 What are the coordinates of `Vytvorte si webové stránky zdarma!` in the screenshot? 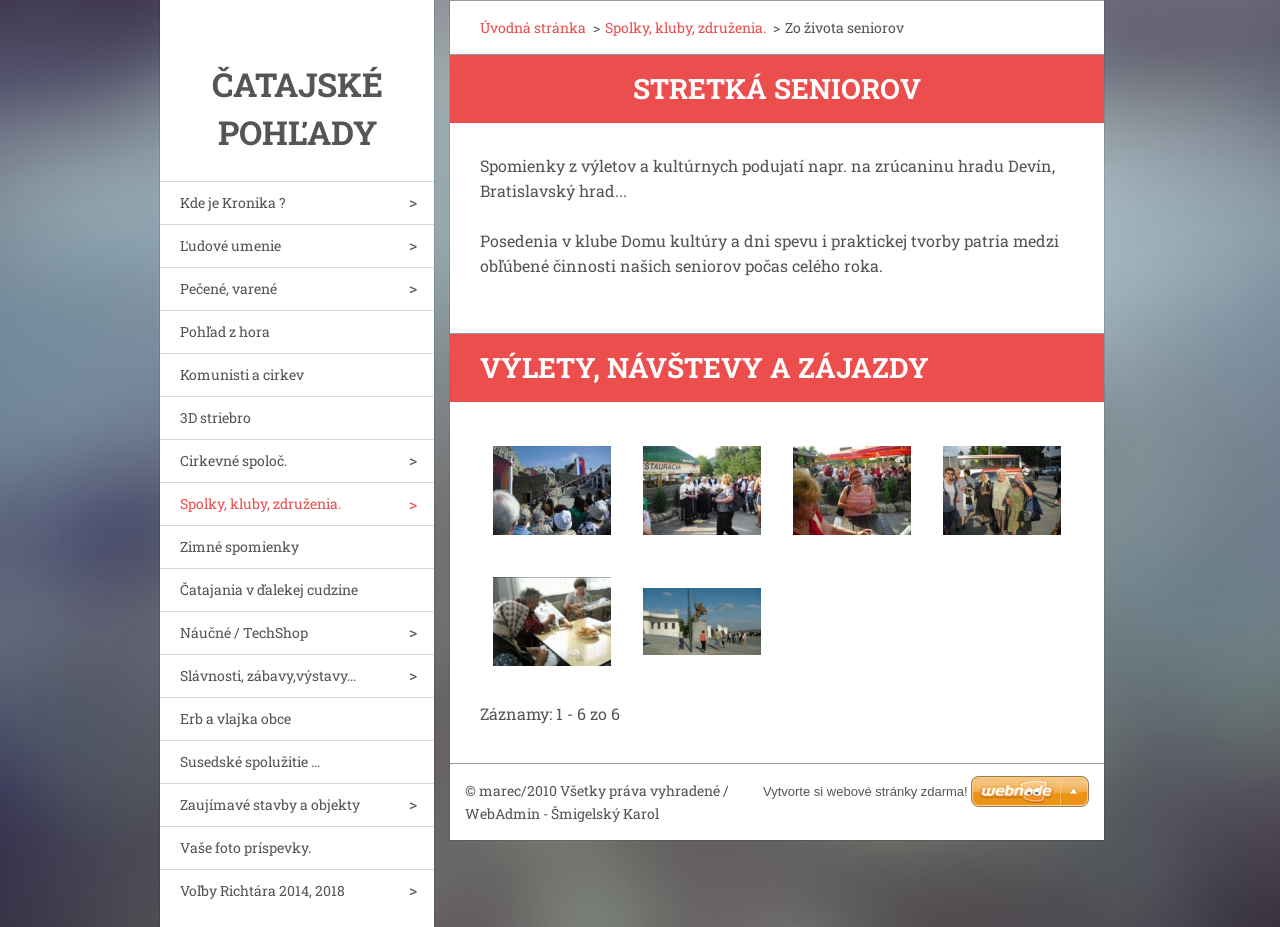 It's located at (865, 791).